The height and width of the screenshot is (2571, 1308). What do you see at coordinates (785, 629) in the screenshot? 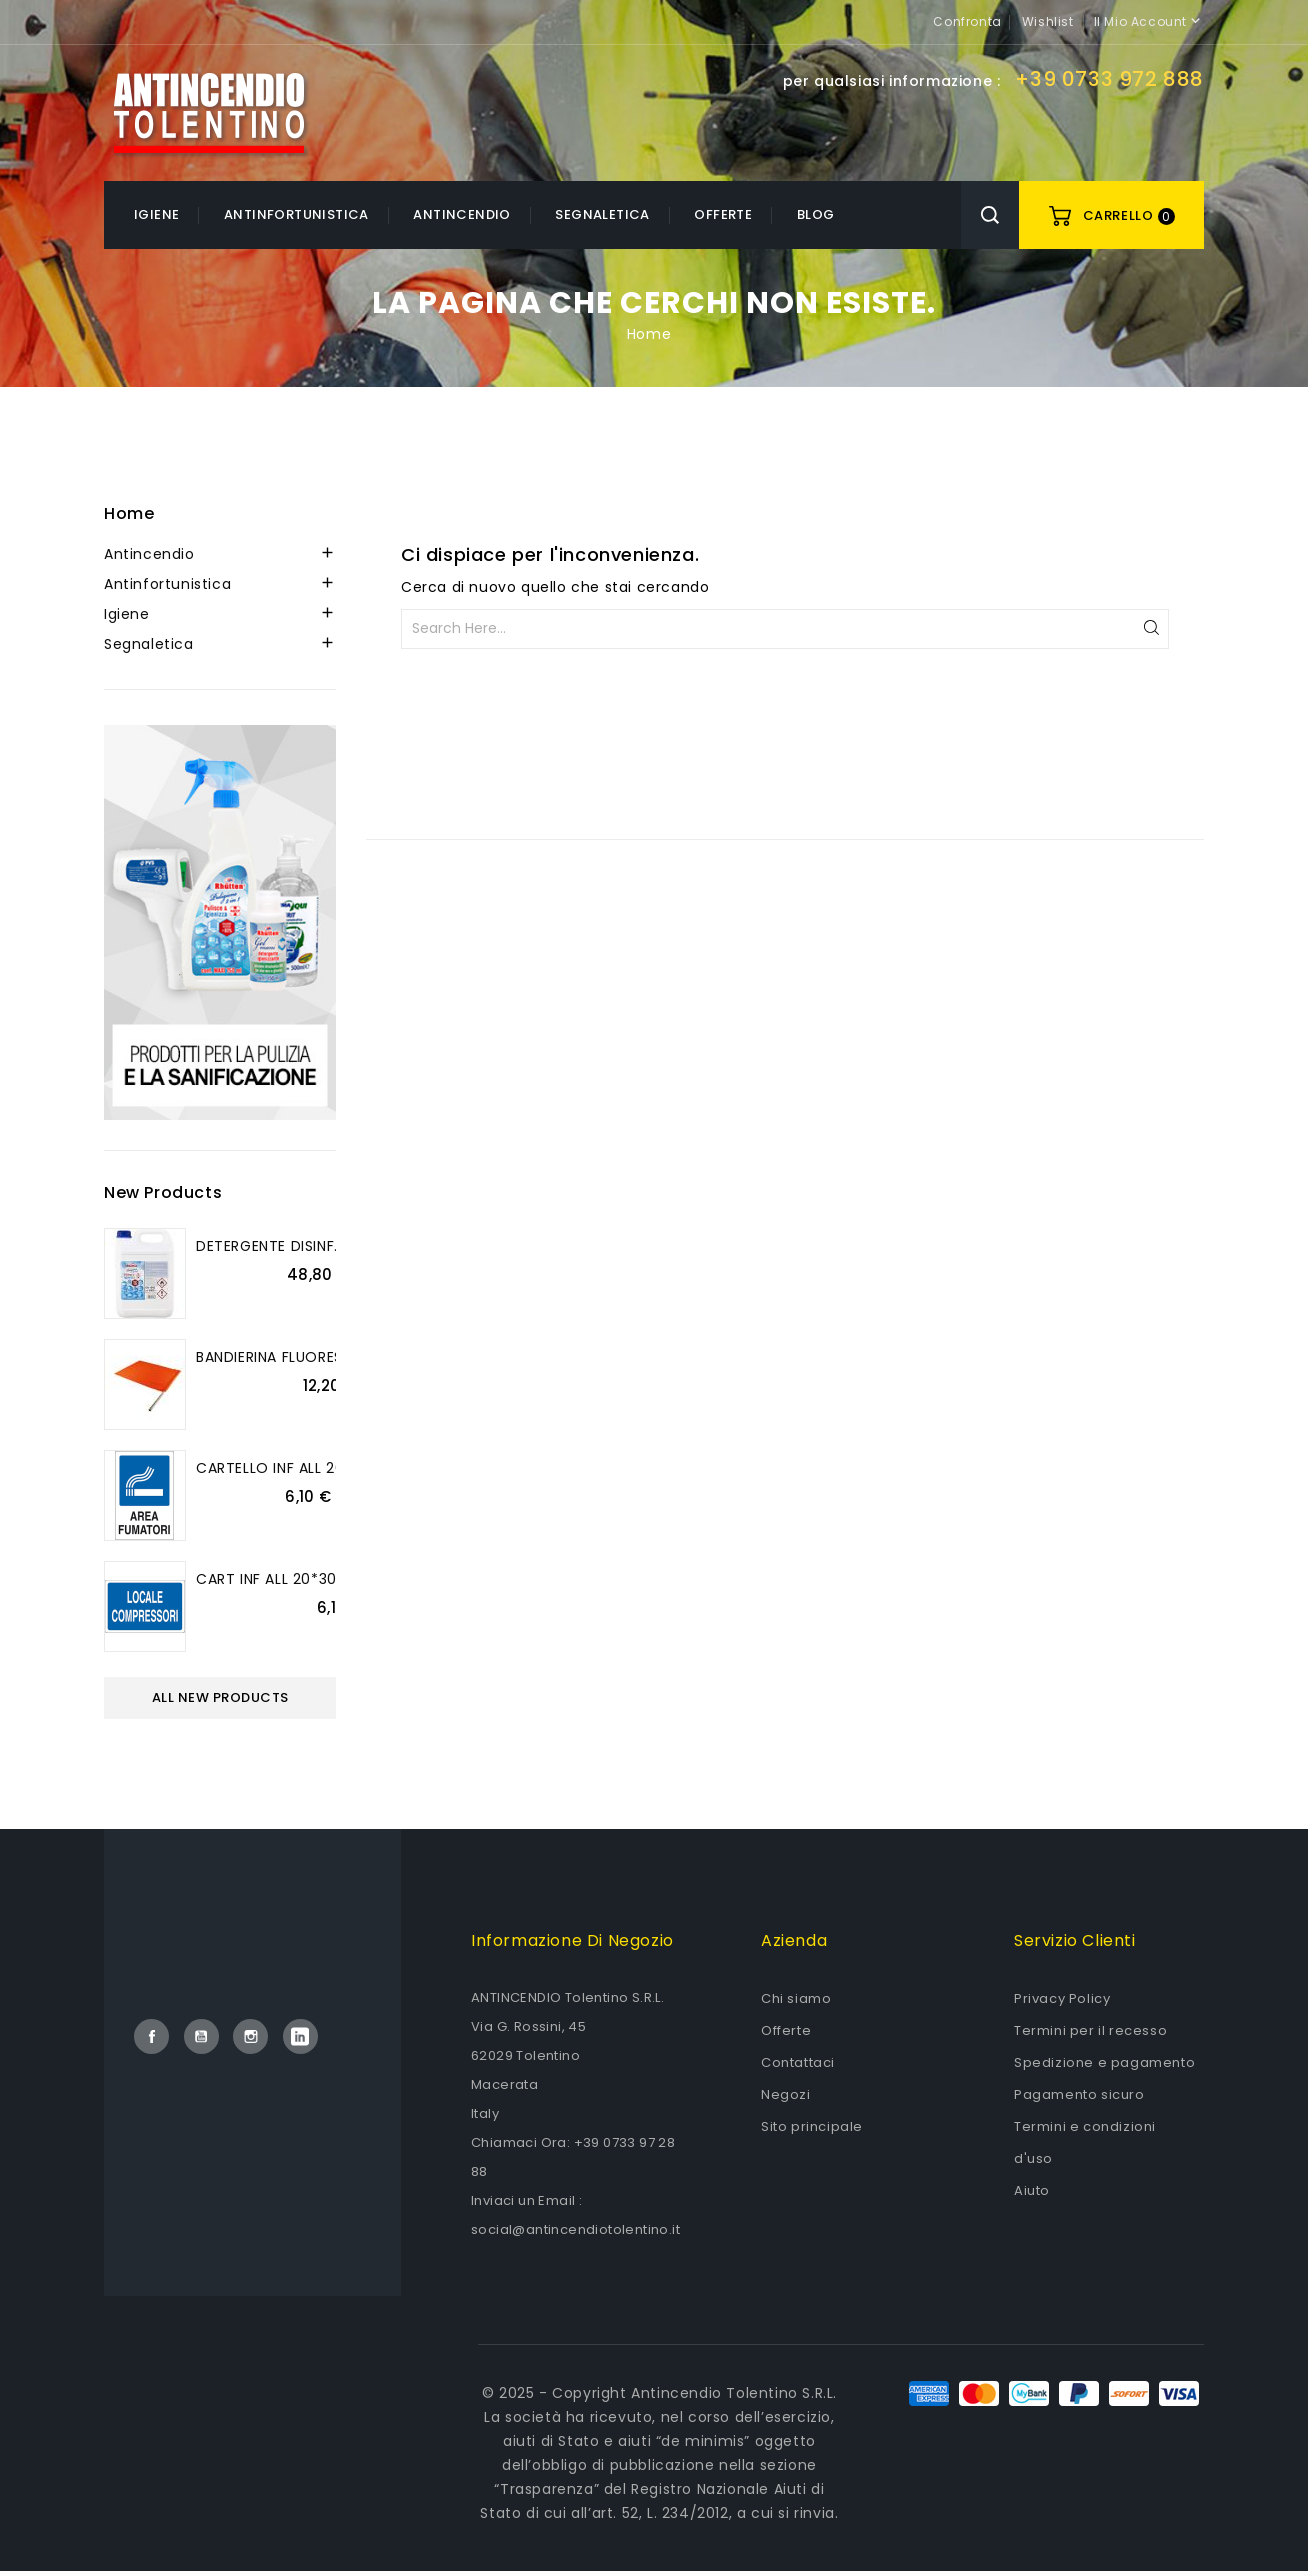
I see `[Cerca]` at bounding box center [785, 629].